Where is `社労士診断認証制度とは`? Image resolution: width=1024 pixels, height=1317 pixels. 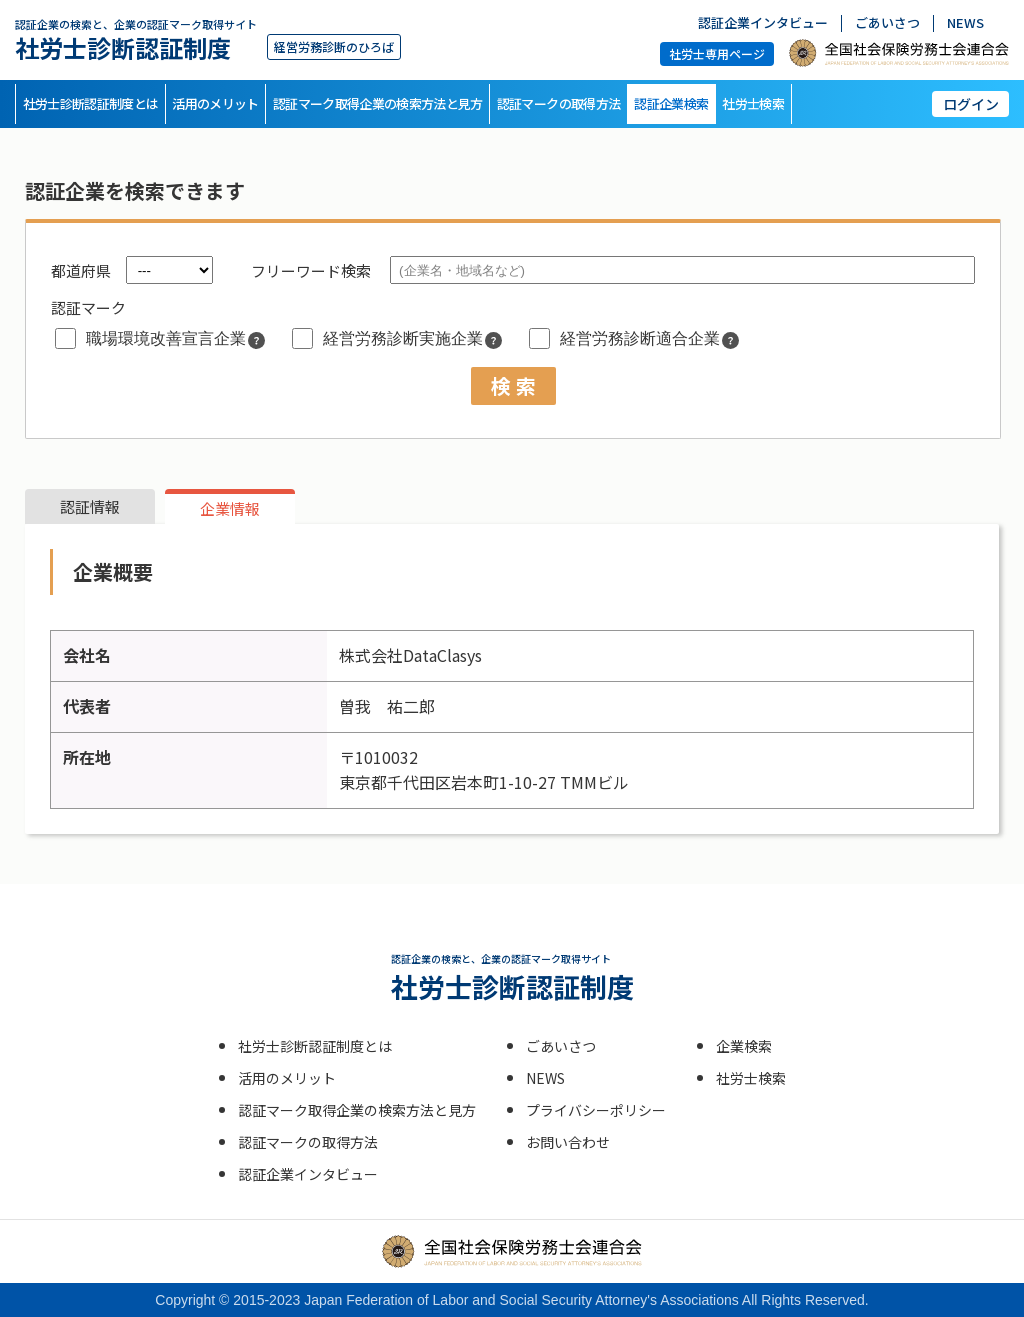 社労士診断認証制度とは is located at coordinates (91, 103).